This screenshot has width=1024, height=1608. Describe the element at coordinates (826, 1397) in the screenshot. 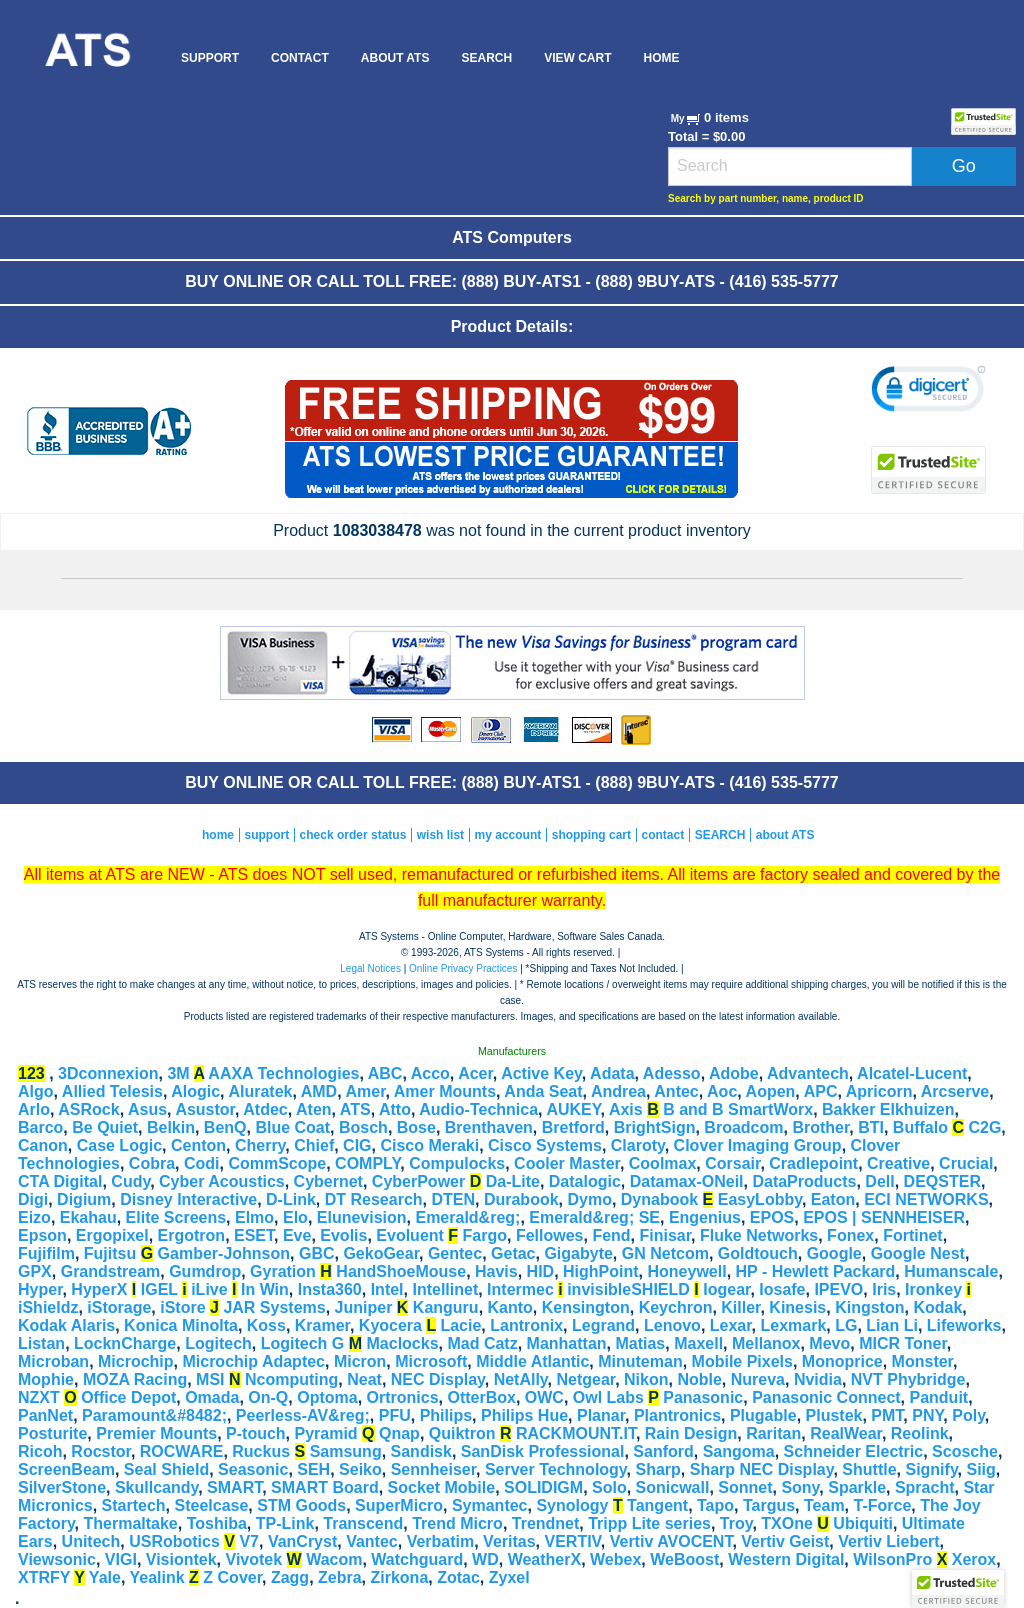

I see `Panasonic Connect` at that location.